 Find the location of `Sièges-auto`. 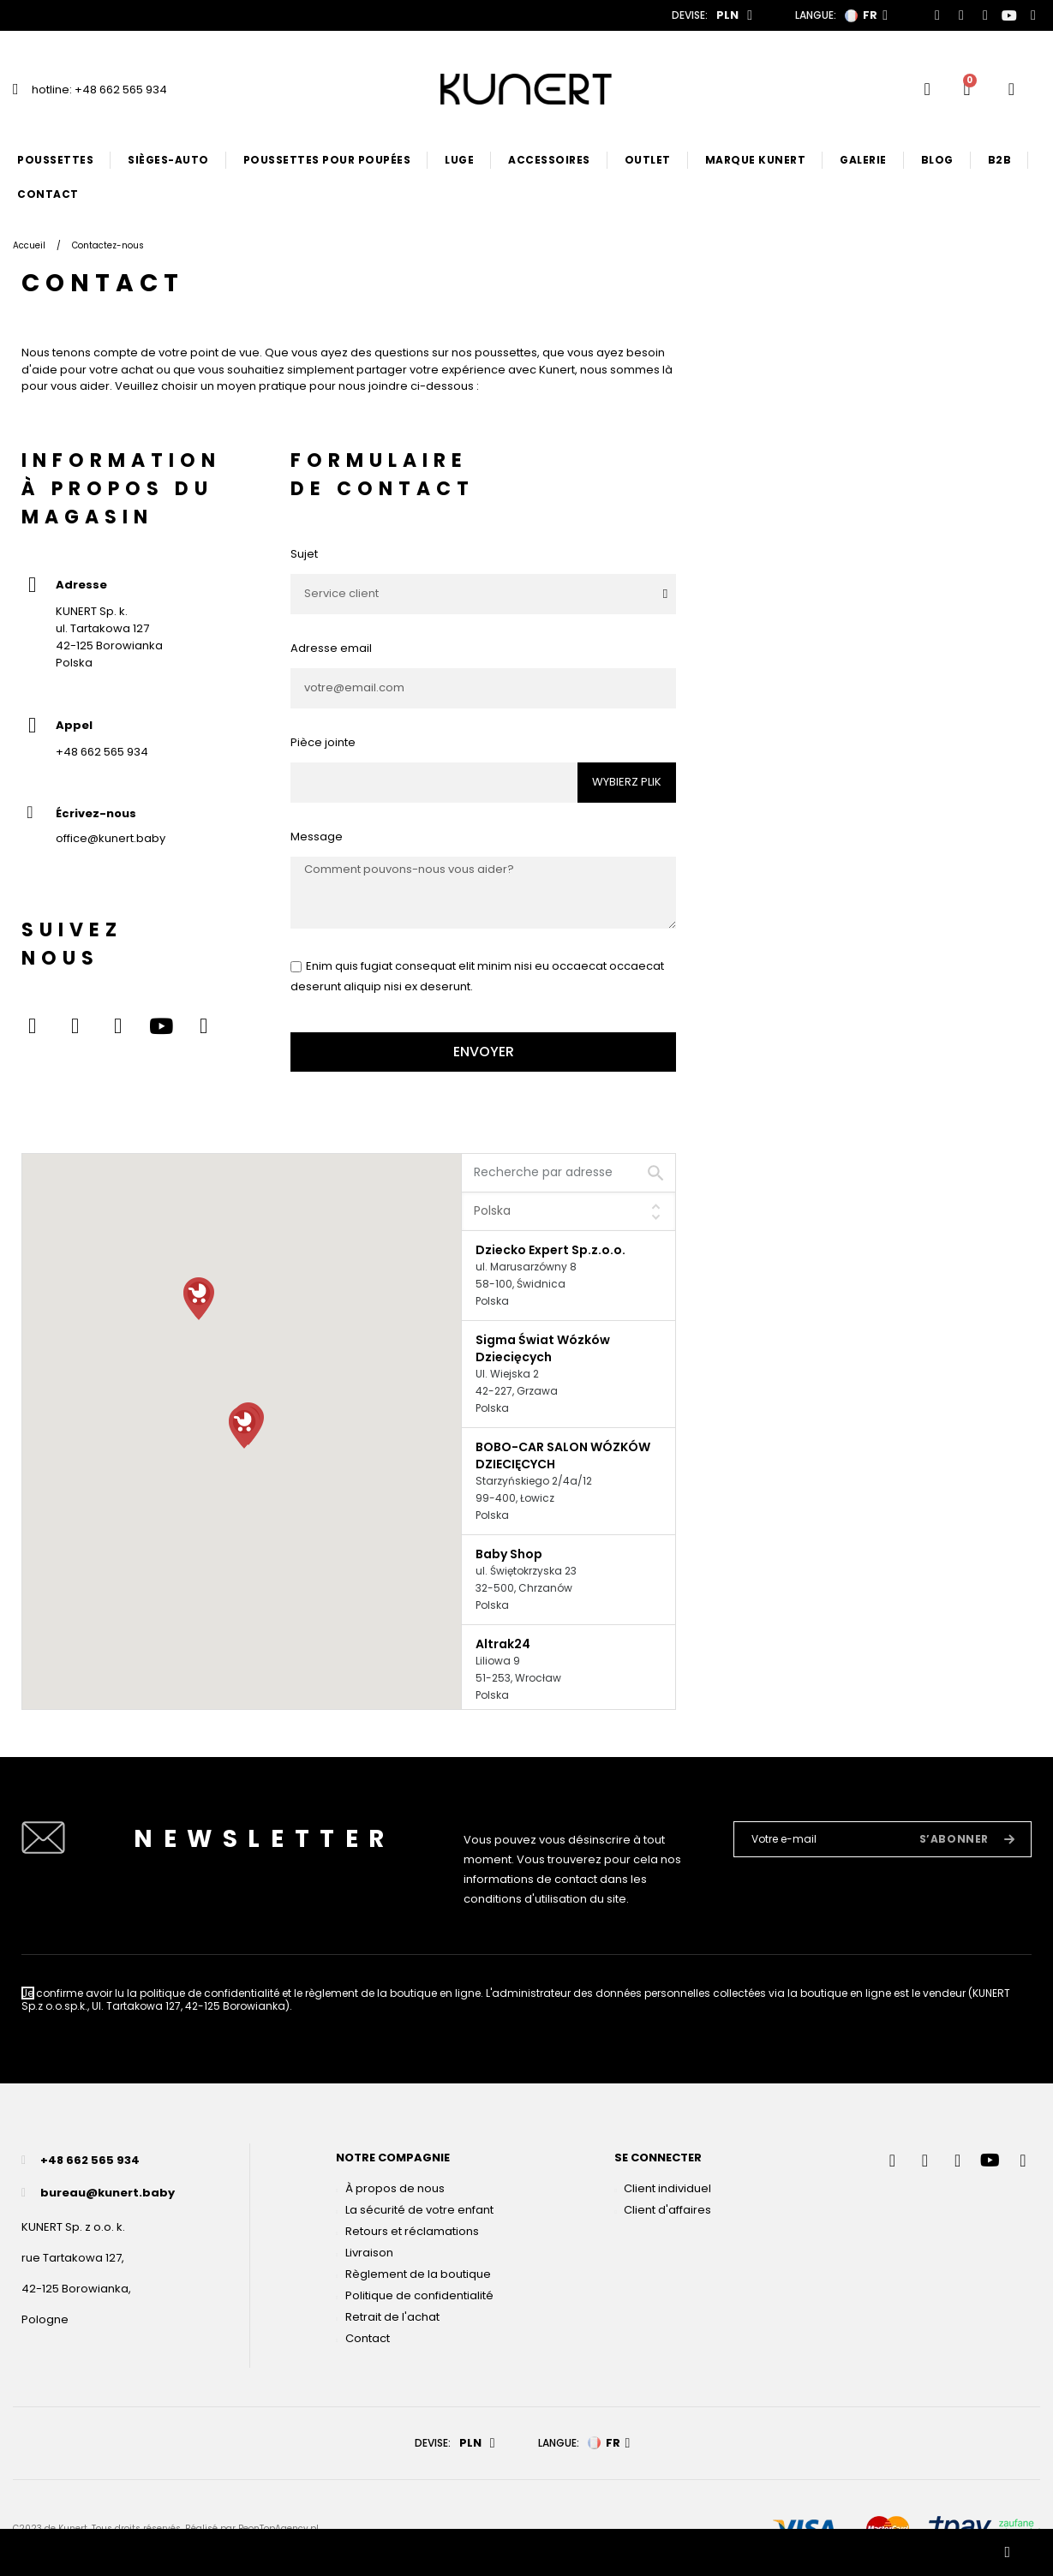

Sièges-auto is located at coordinates (168, 159).